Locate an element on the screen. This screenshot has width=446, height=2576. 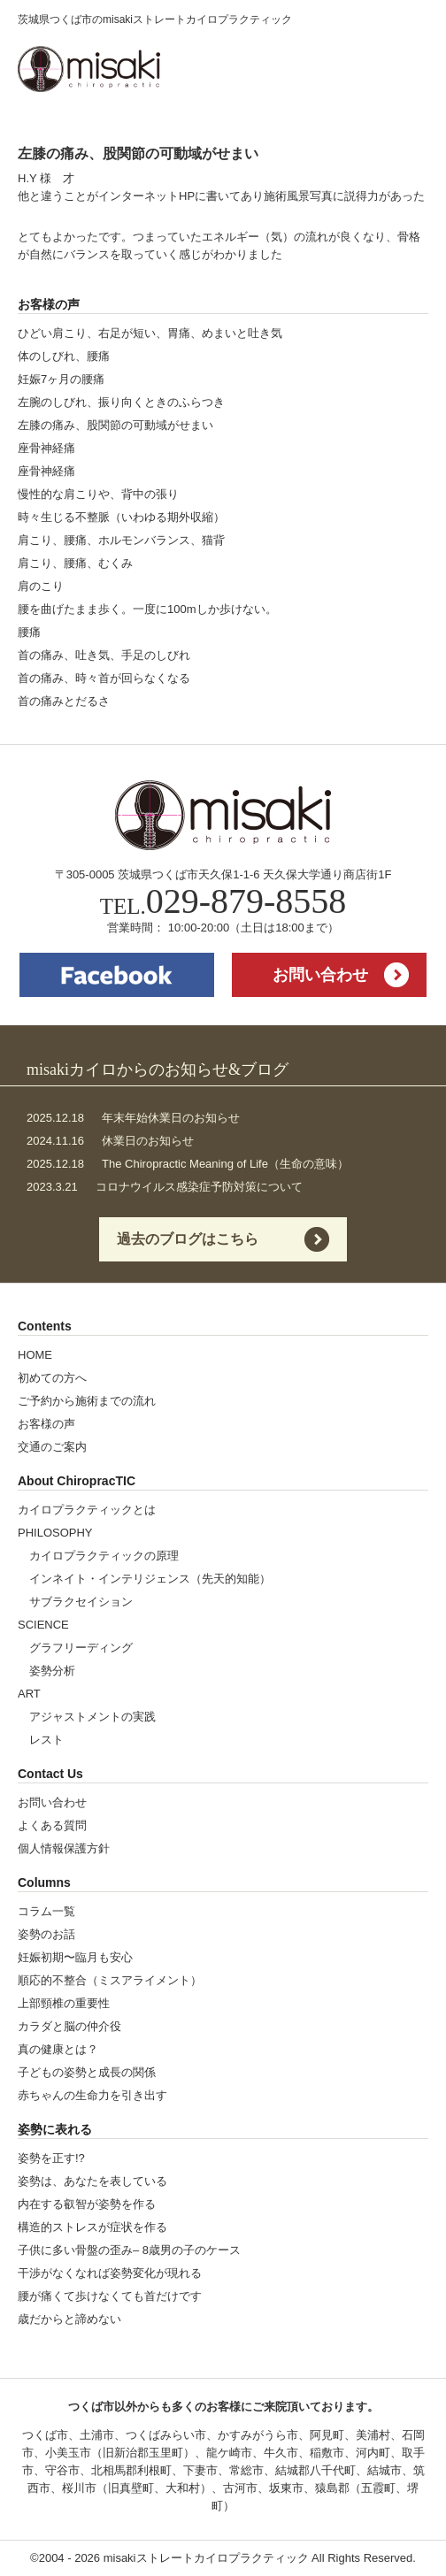
ひどい肩こり、右足が短い、胃痛、めまいと吐き気 is located at coordinates (150, 333).